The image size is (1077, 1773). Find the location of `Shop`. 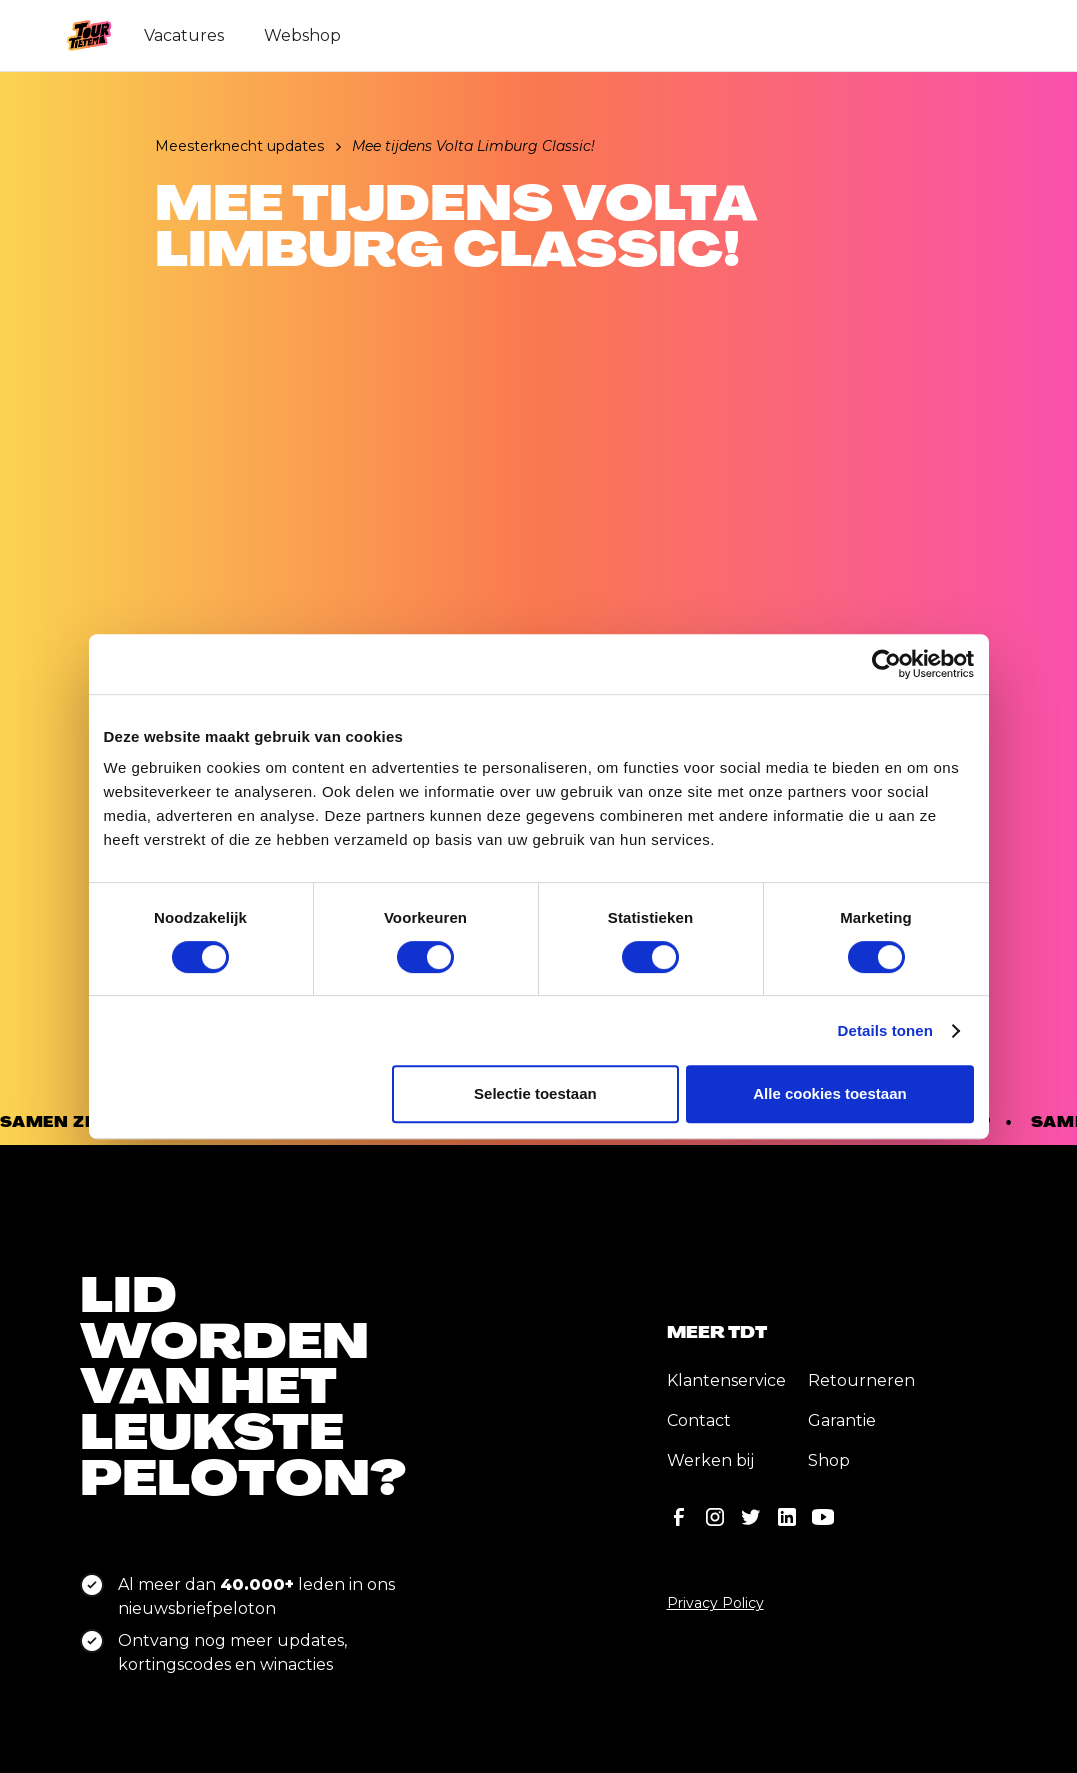

Shop is located at coordinates (829, 1460).